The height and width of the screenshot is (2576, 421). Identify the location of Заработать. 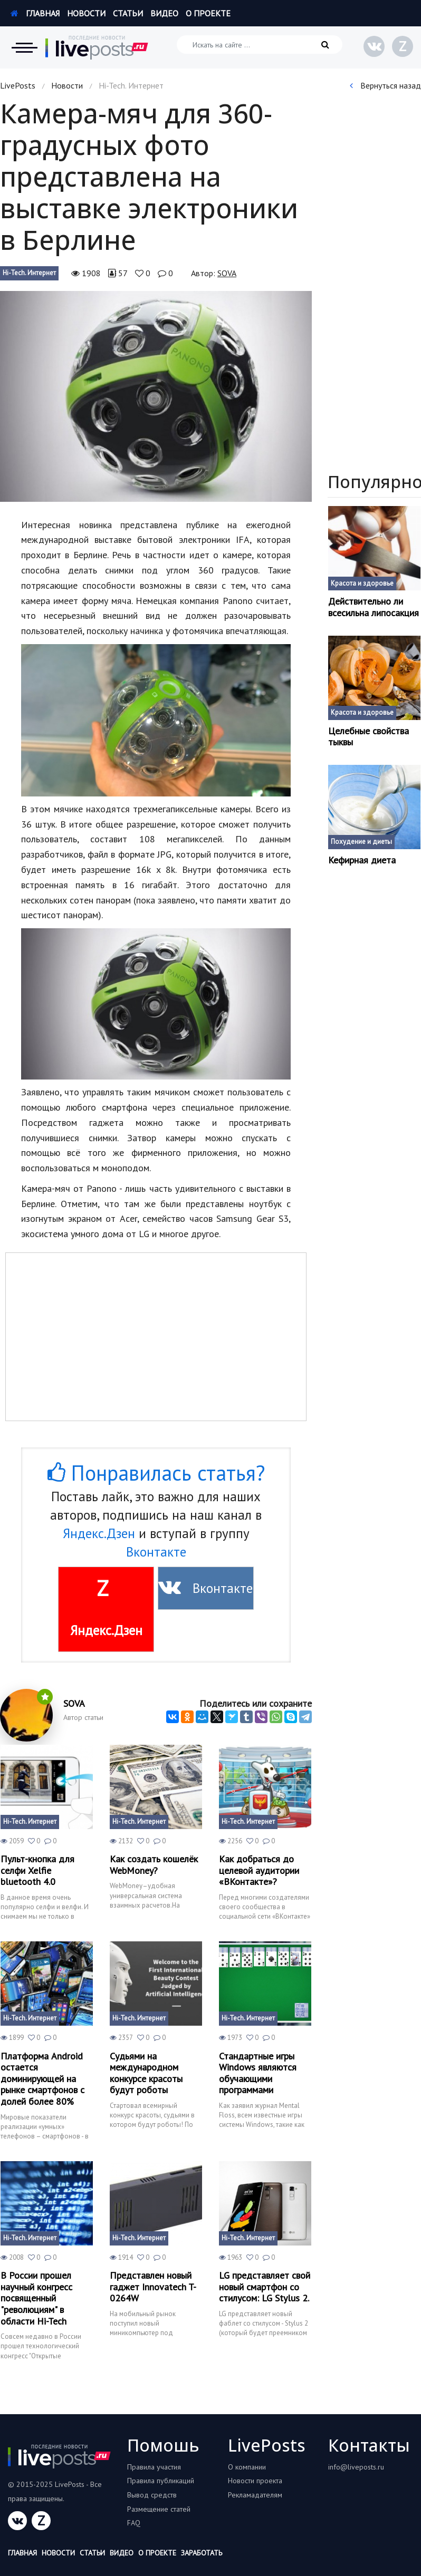
(201, 2553).